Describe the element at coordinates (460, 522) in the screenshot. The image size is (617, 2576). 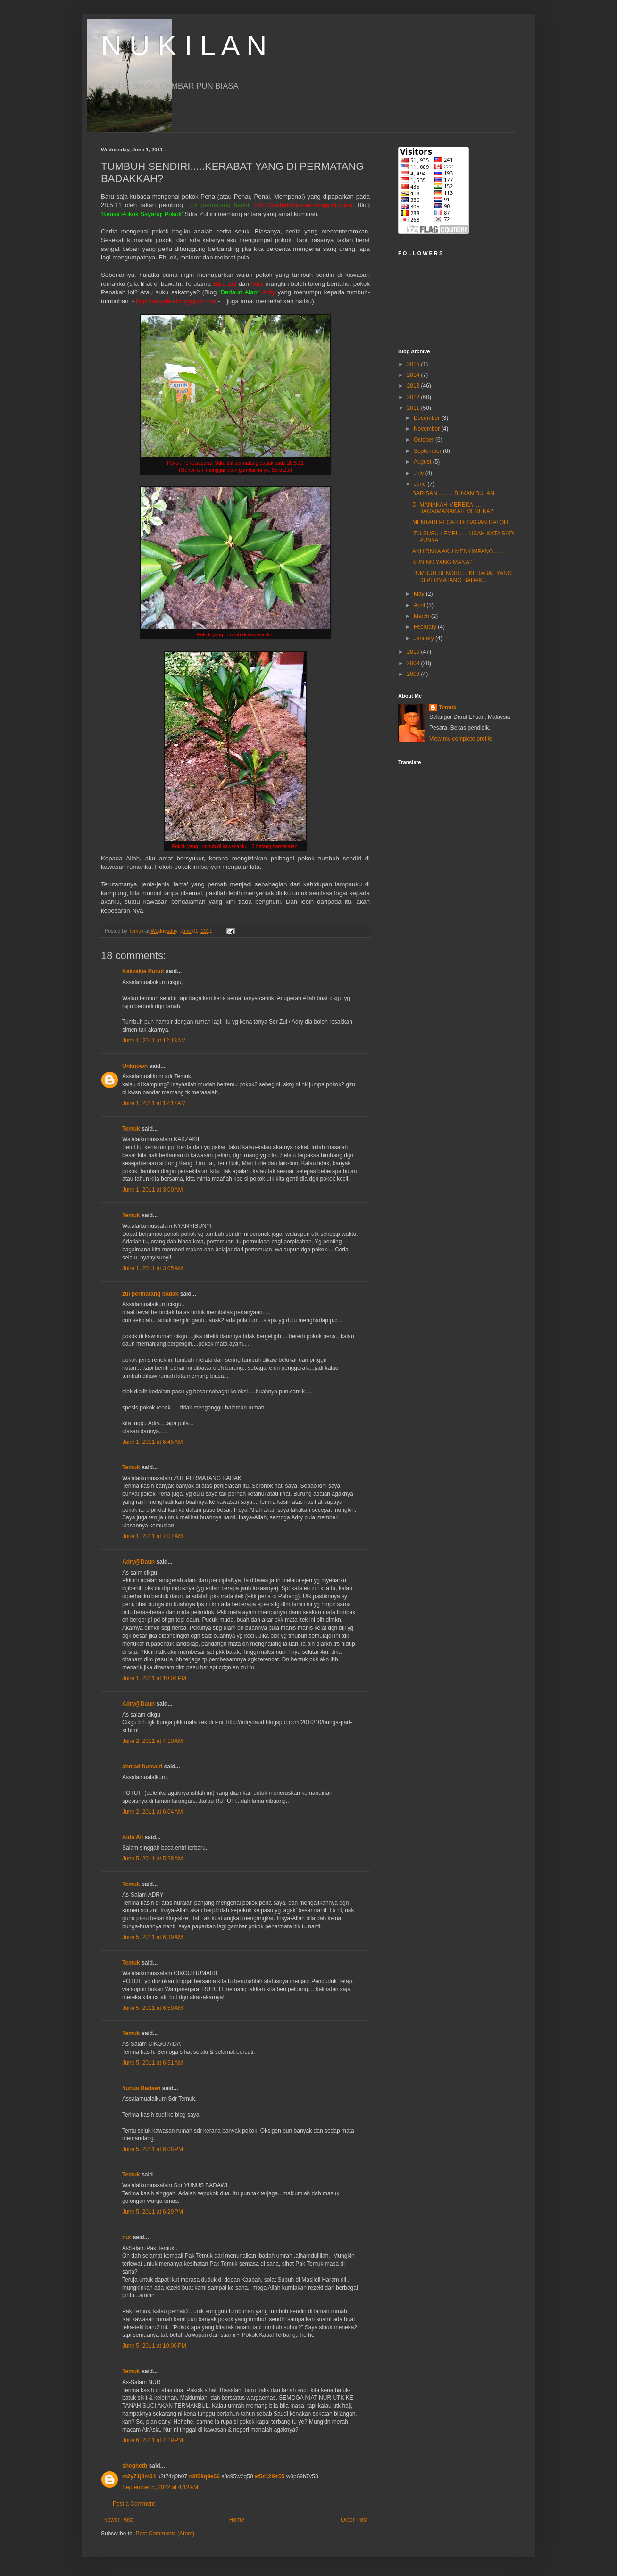
I see `MENTARI PECAH DI BAGAN DATOH` at that location.